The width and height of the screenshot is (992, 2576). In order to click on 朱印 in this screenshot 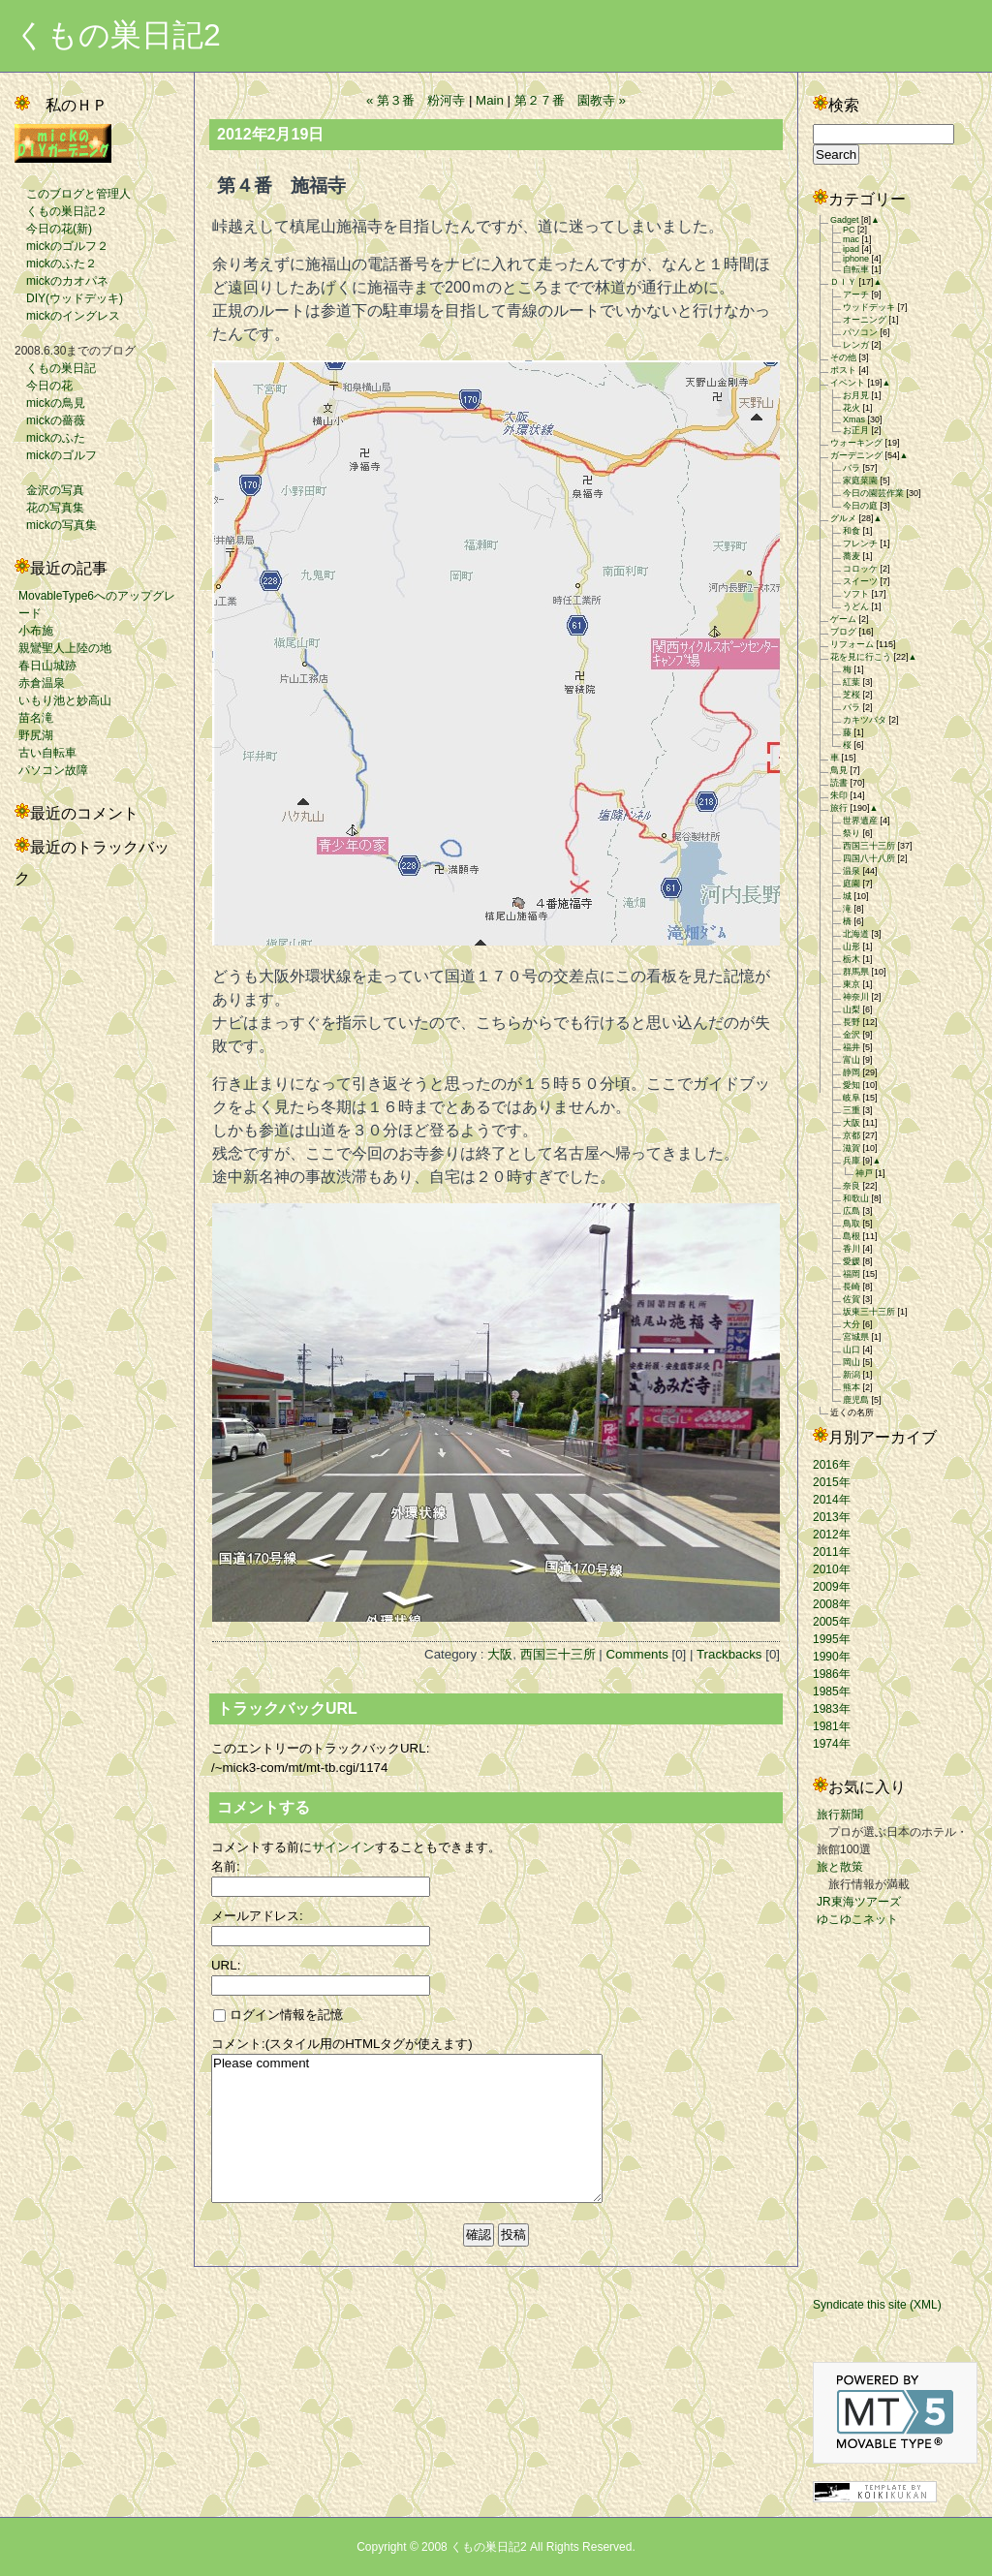, I will do `click(839, 795)`.